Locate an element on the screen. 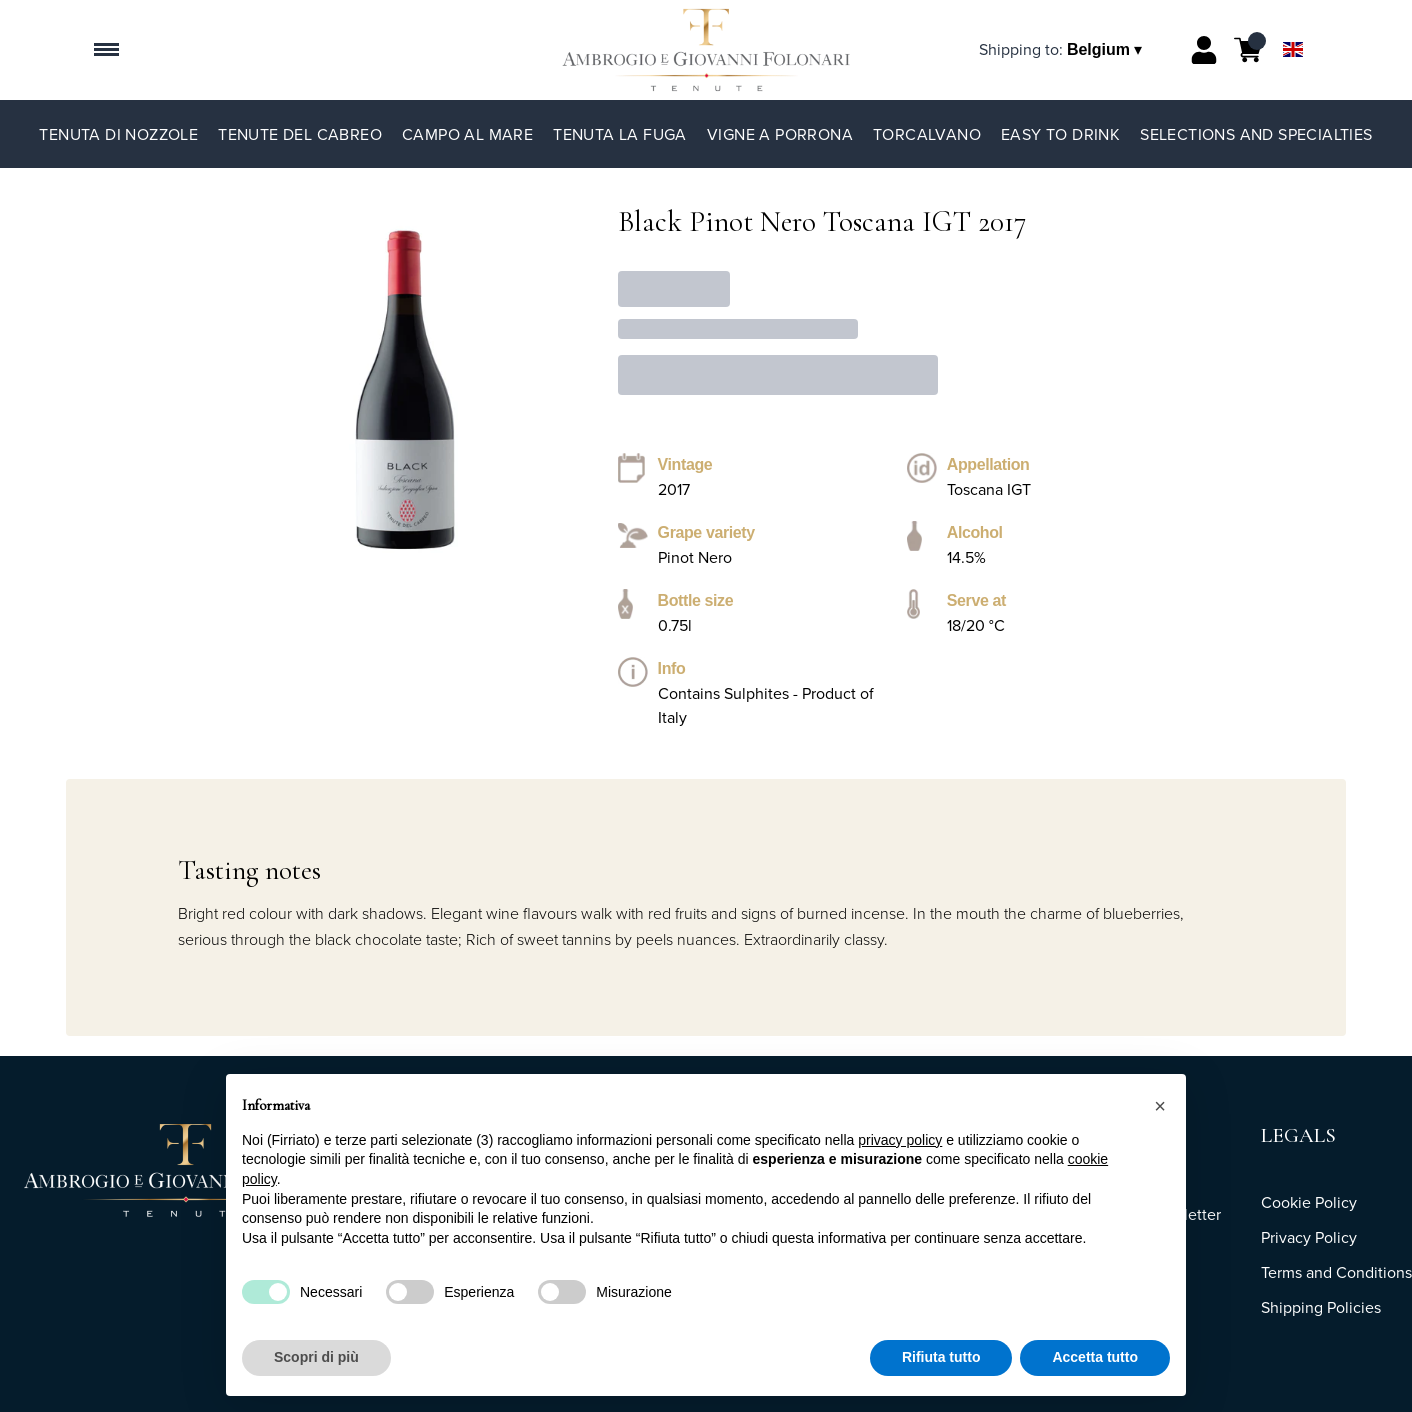 This screenshot has height=1412, width=1412. Vigne a Porrona is located at coordinates (780, 134).